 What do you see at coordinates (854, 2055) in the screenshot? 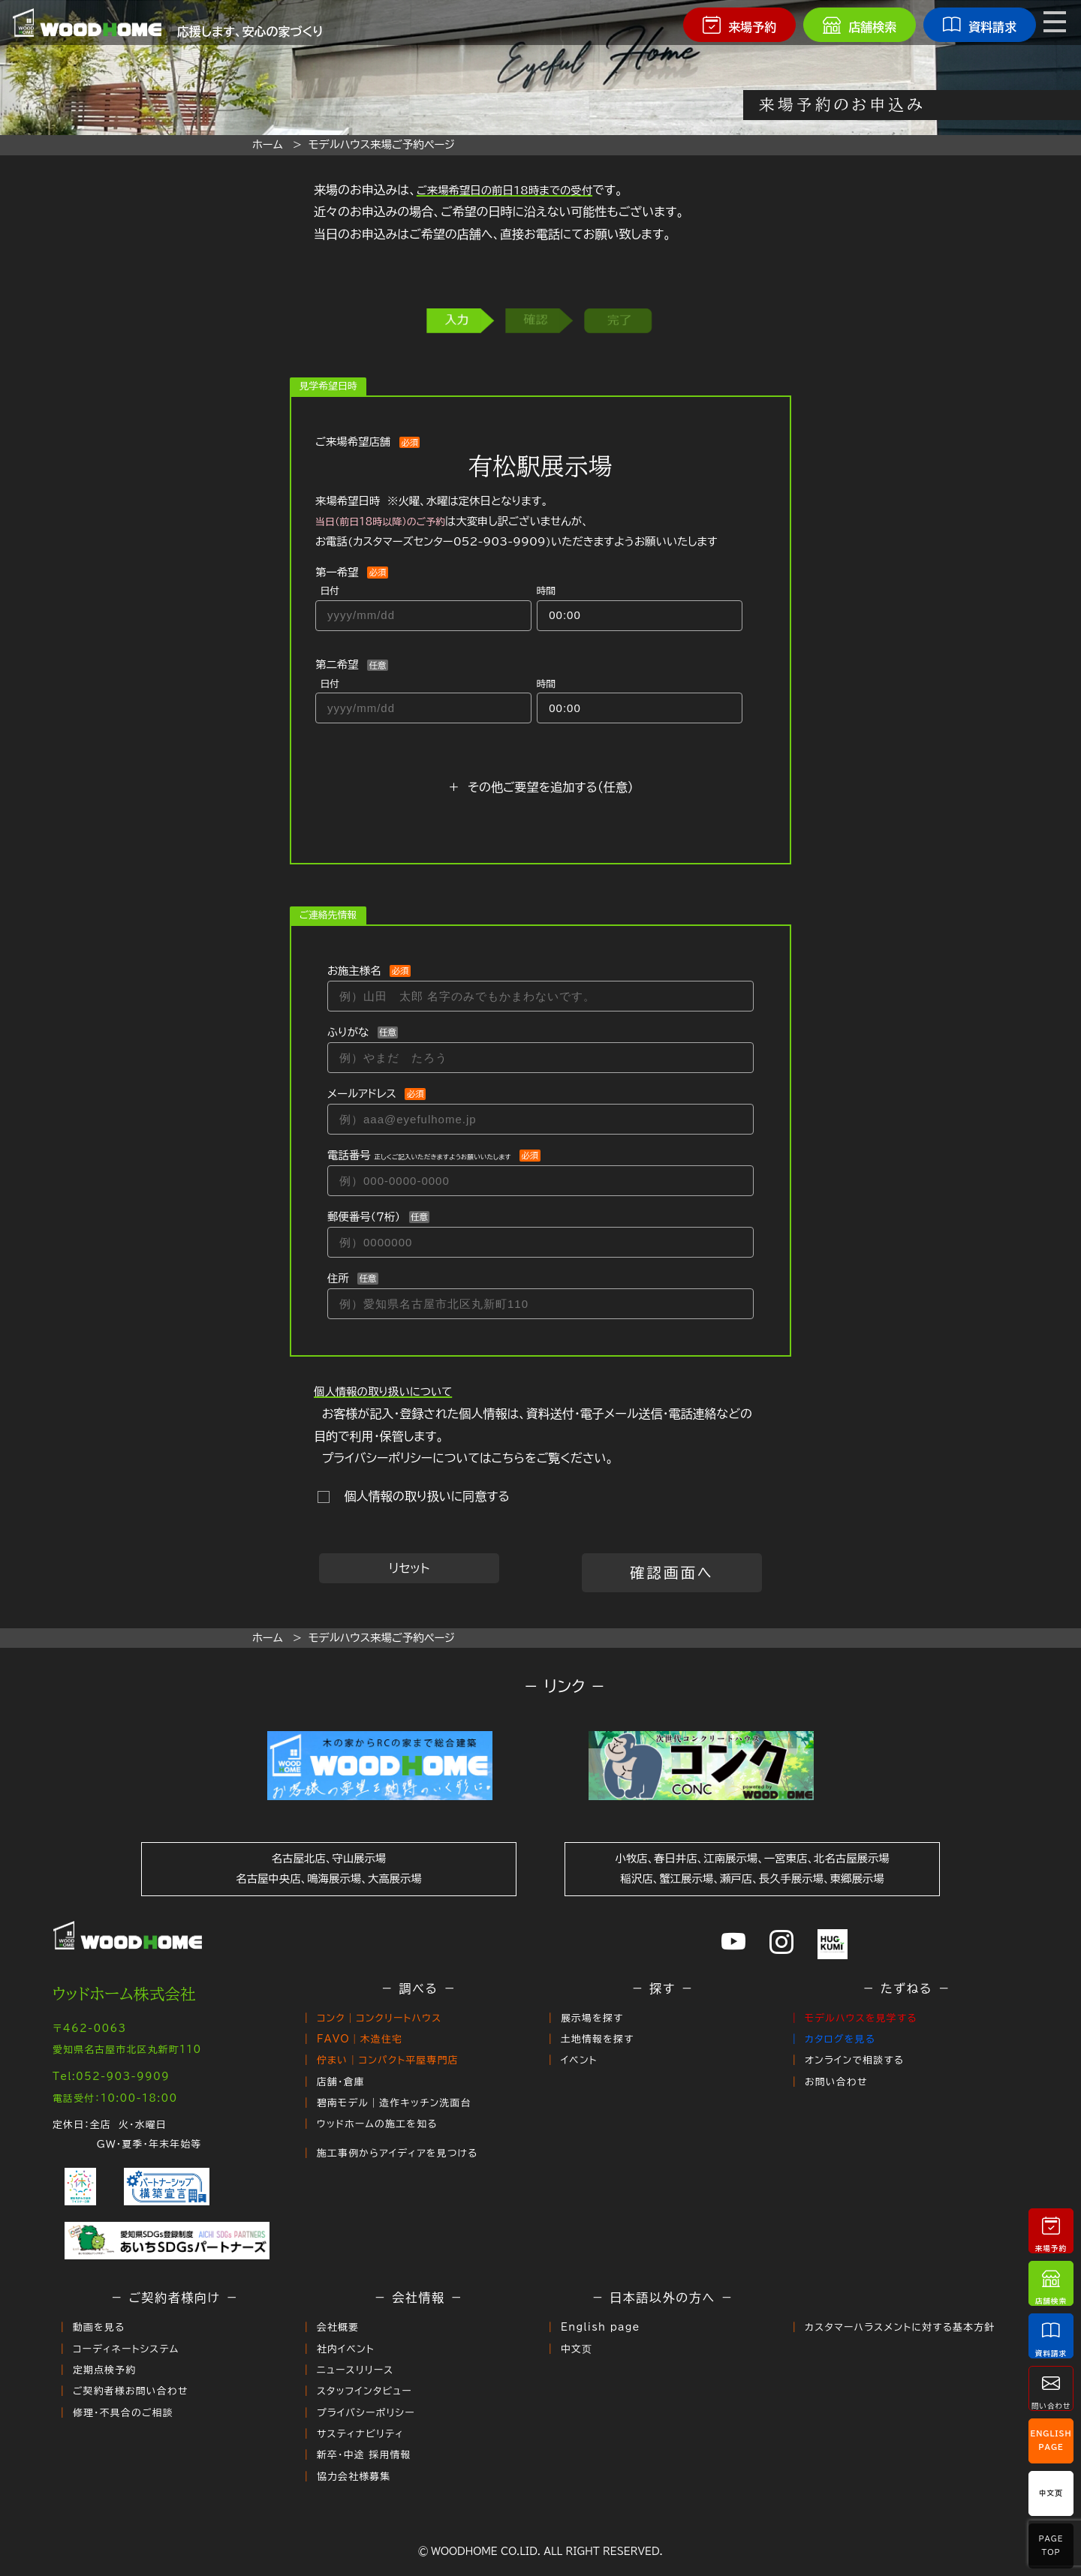
I see `オンラインで相談する` at bounding box center [854, 2055].